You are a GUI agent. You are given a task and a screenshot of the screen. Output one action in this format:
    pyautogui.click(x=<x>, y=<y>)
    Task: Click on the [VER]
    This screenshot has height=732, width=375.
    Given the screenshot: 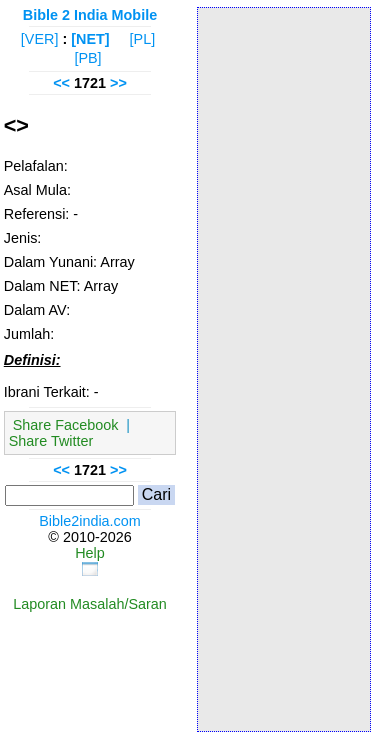 What is the action you would take?
    pyautogui.click(x=40, y=39)
    